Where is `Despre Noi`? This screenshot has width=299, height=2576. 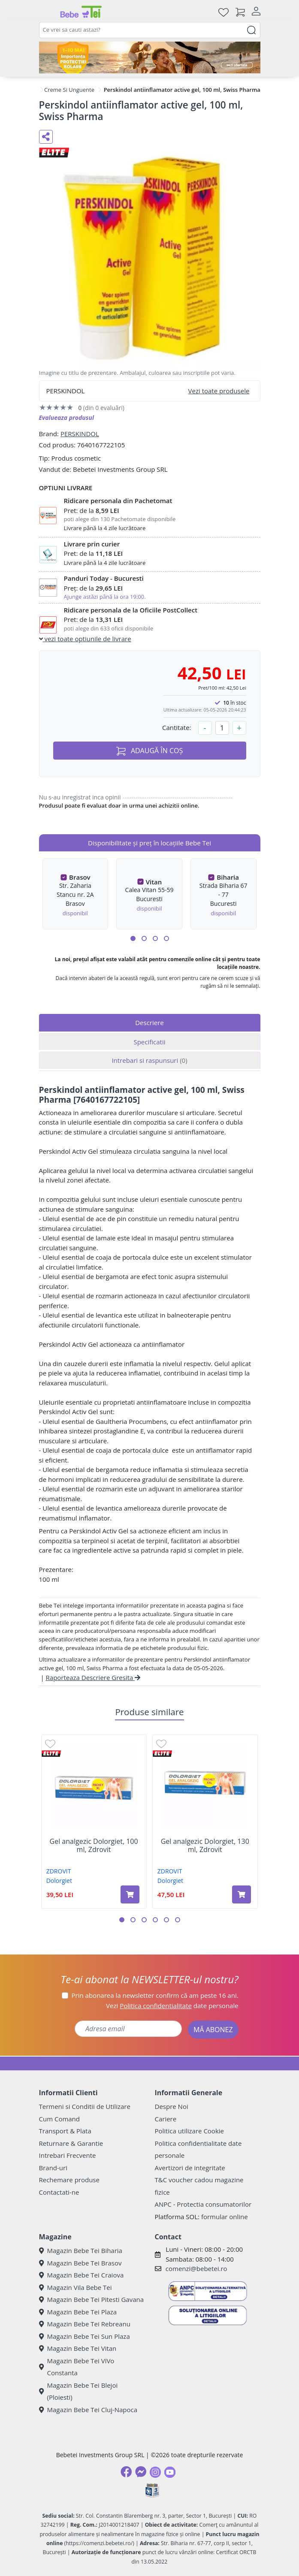
Despre Noi is located at coordinates (171, 2106).